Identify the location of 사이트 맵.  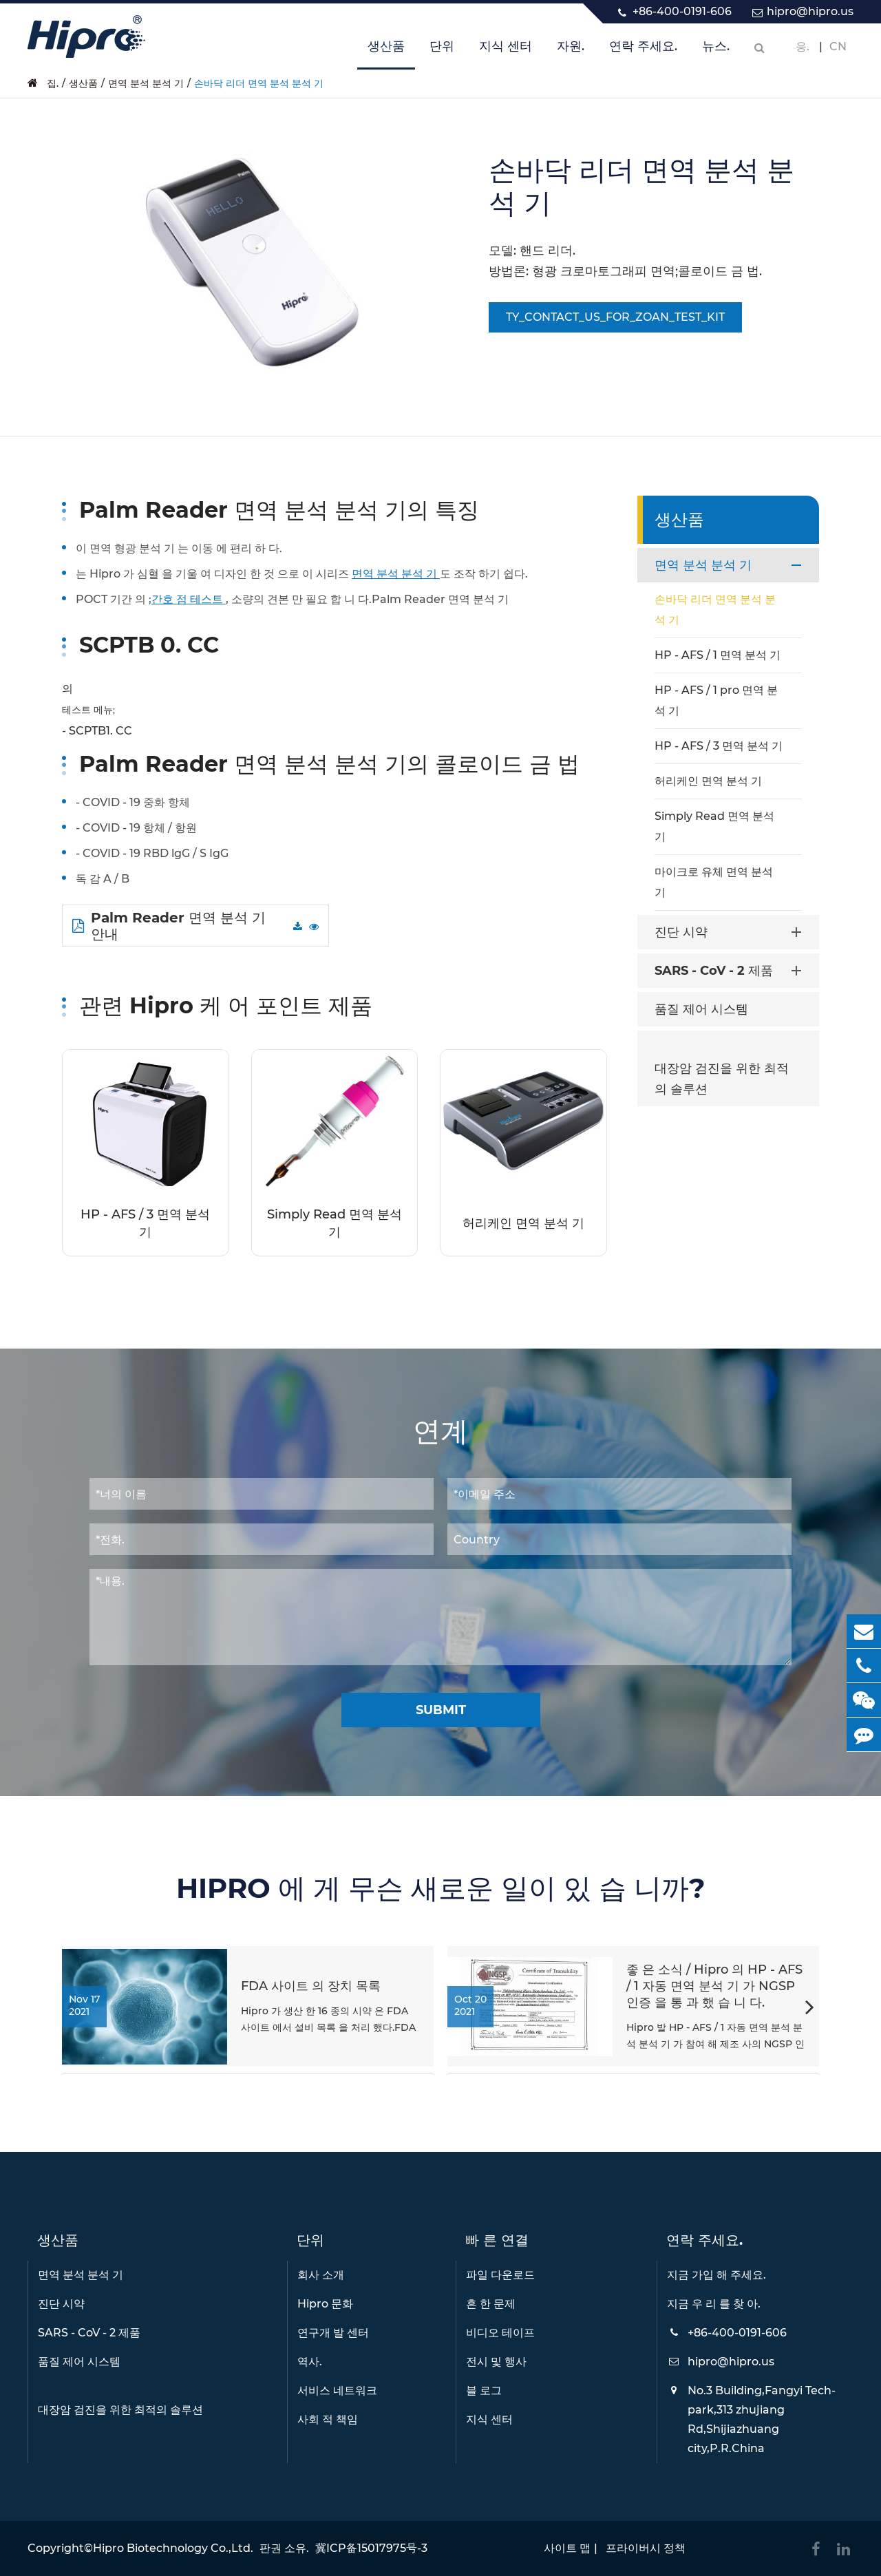
(567, 2548).